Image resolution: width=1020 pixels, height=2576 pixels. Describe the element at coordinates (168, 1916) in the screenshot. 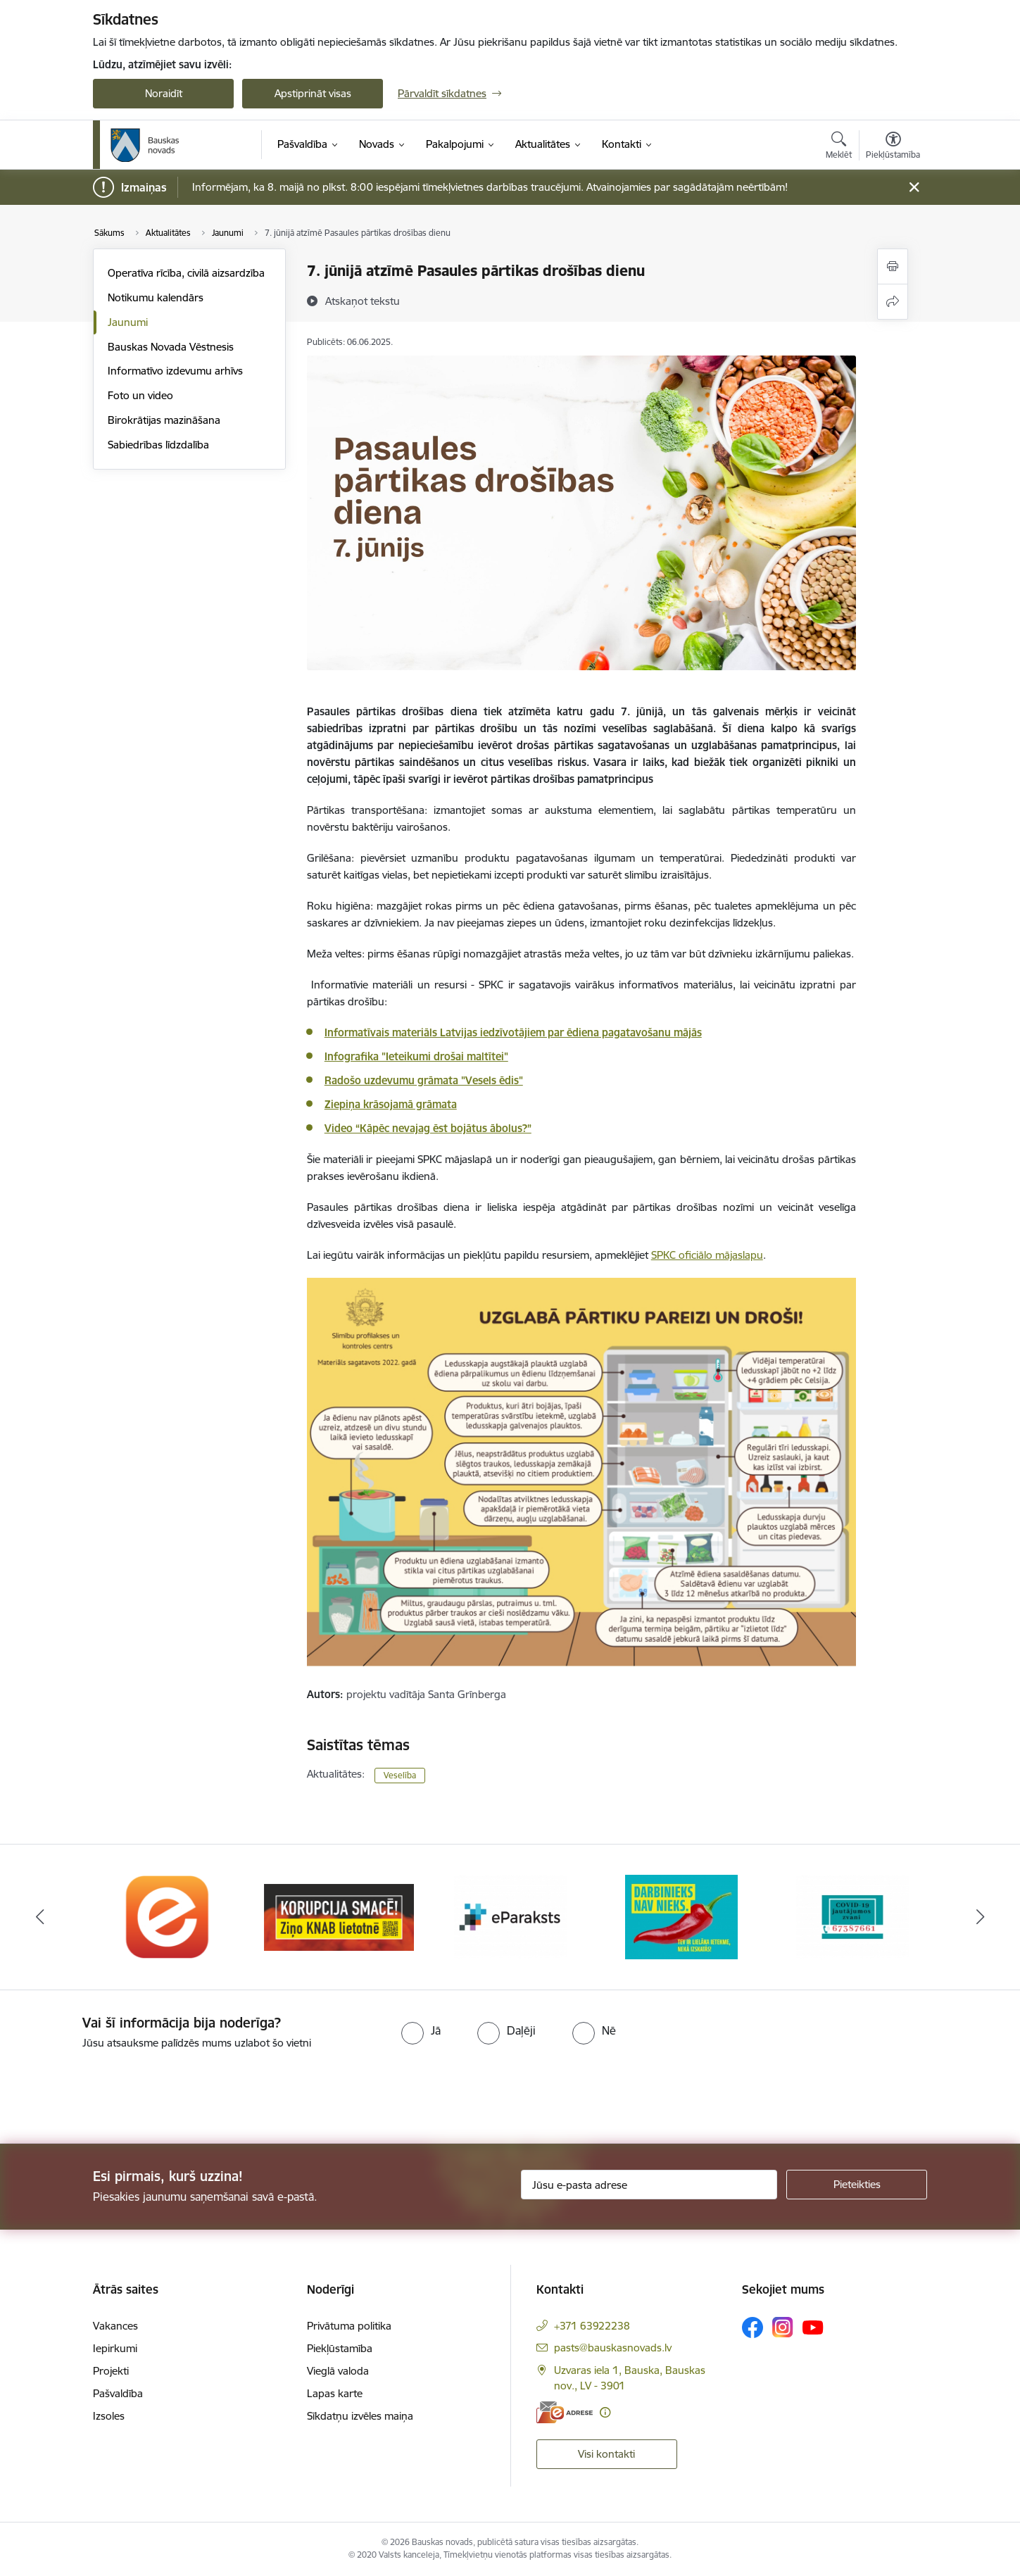

I see `[Banneris 1 no 10: E-Adrese]` at that location.